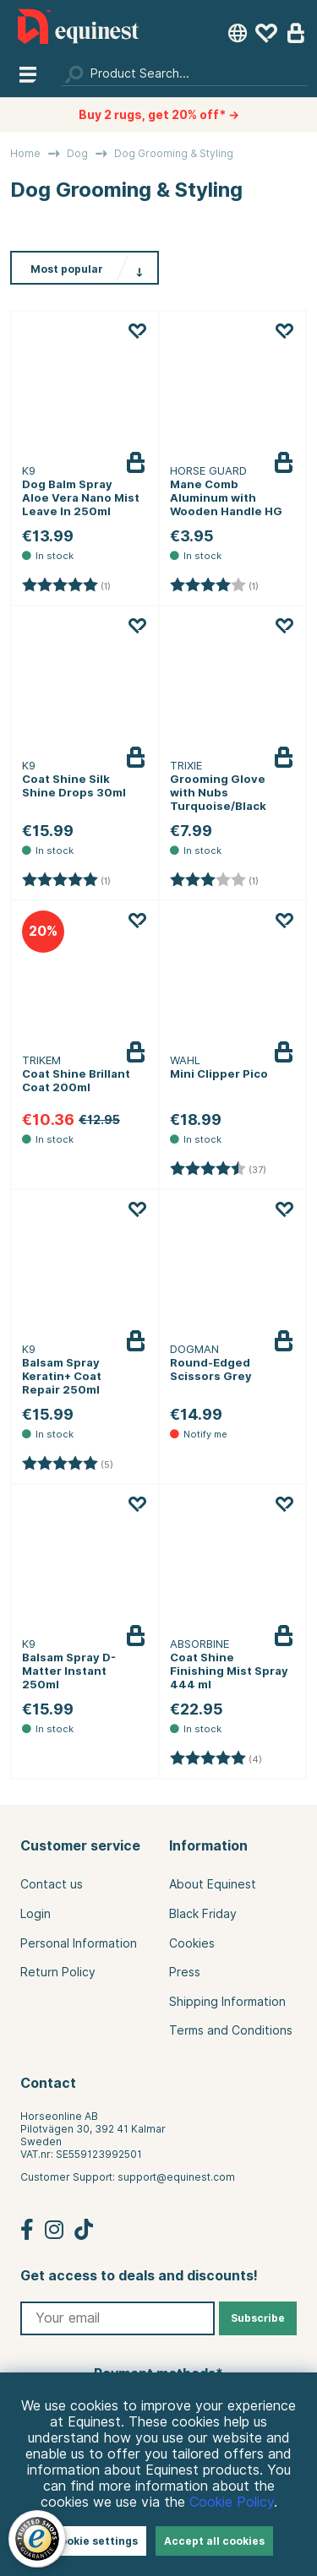  What do you see at coordinates (173, 153) in the screenshot?
I see `Dog Grooming & Styling` at bounding box center [173, 153].